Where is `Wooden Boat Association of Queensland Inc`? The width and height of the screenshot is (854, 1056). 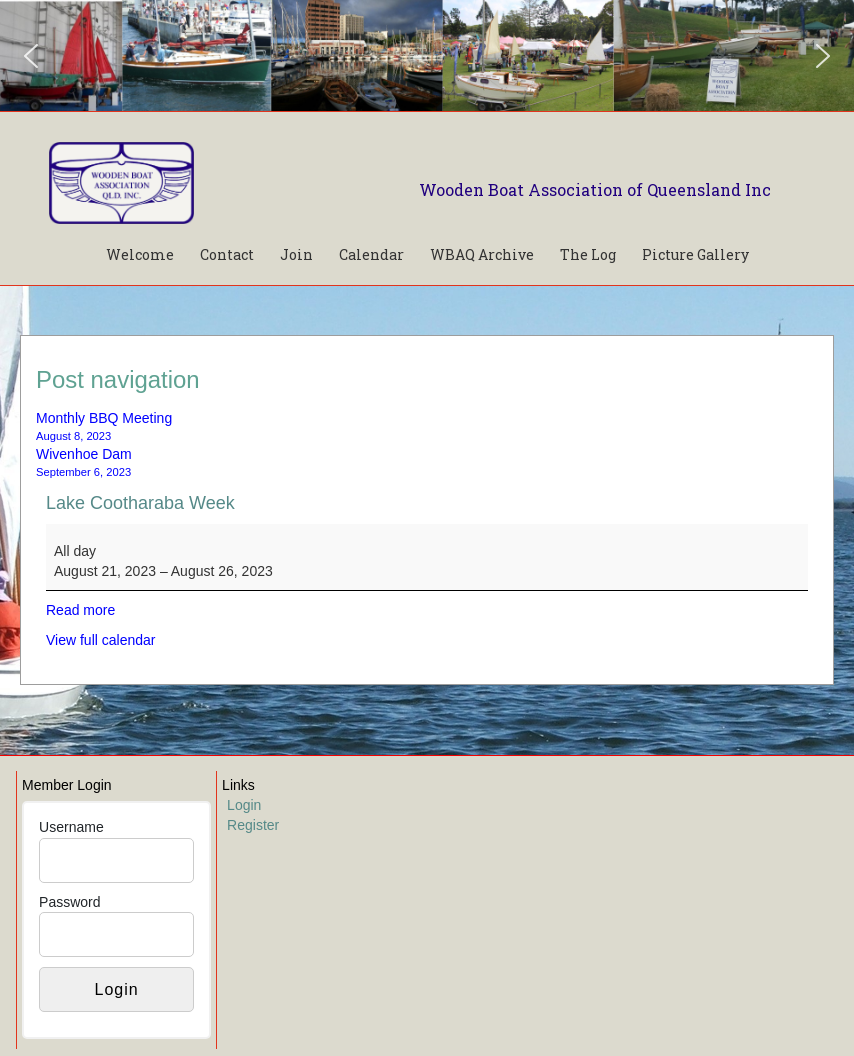
Wooden Boat Association of Queensland Inc is located at coordinates (595, 189).